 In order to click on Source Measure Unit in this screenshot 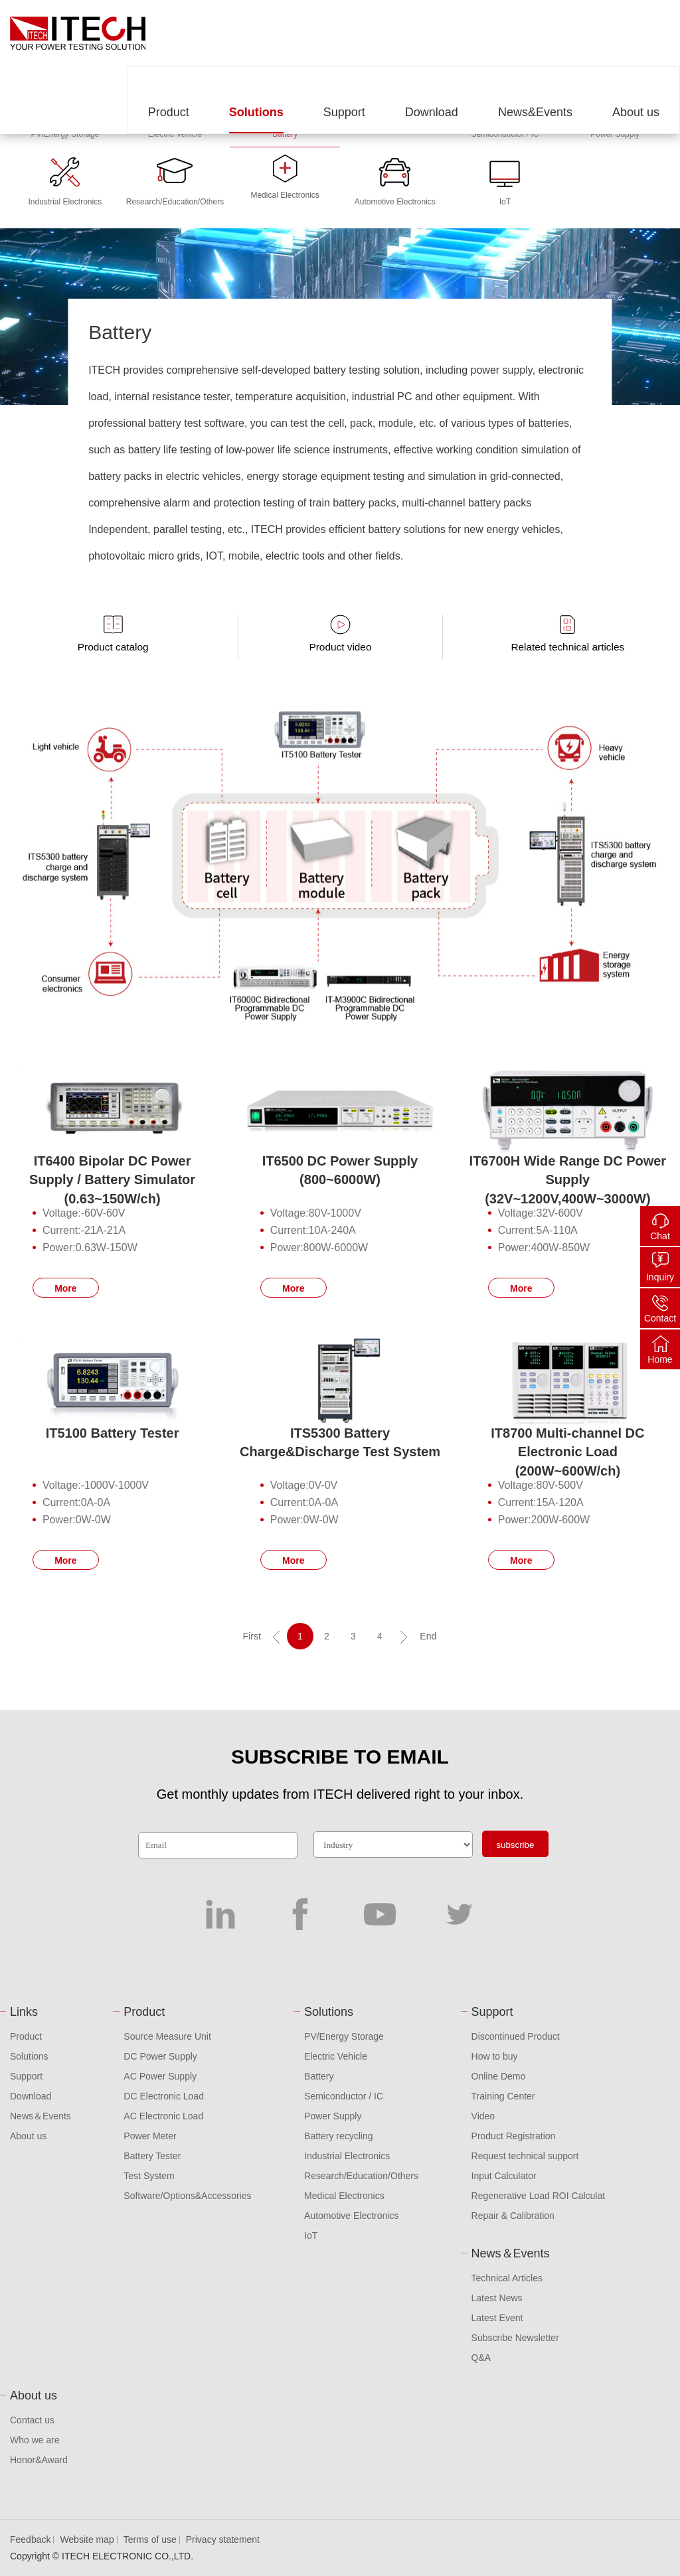, I will do `click(167, 2036)`.